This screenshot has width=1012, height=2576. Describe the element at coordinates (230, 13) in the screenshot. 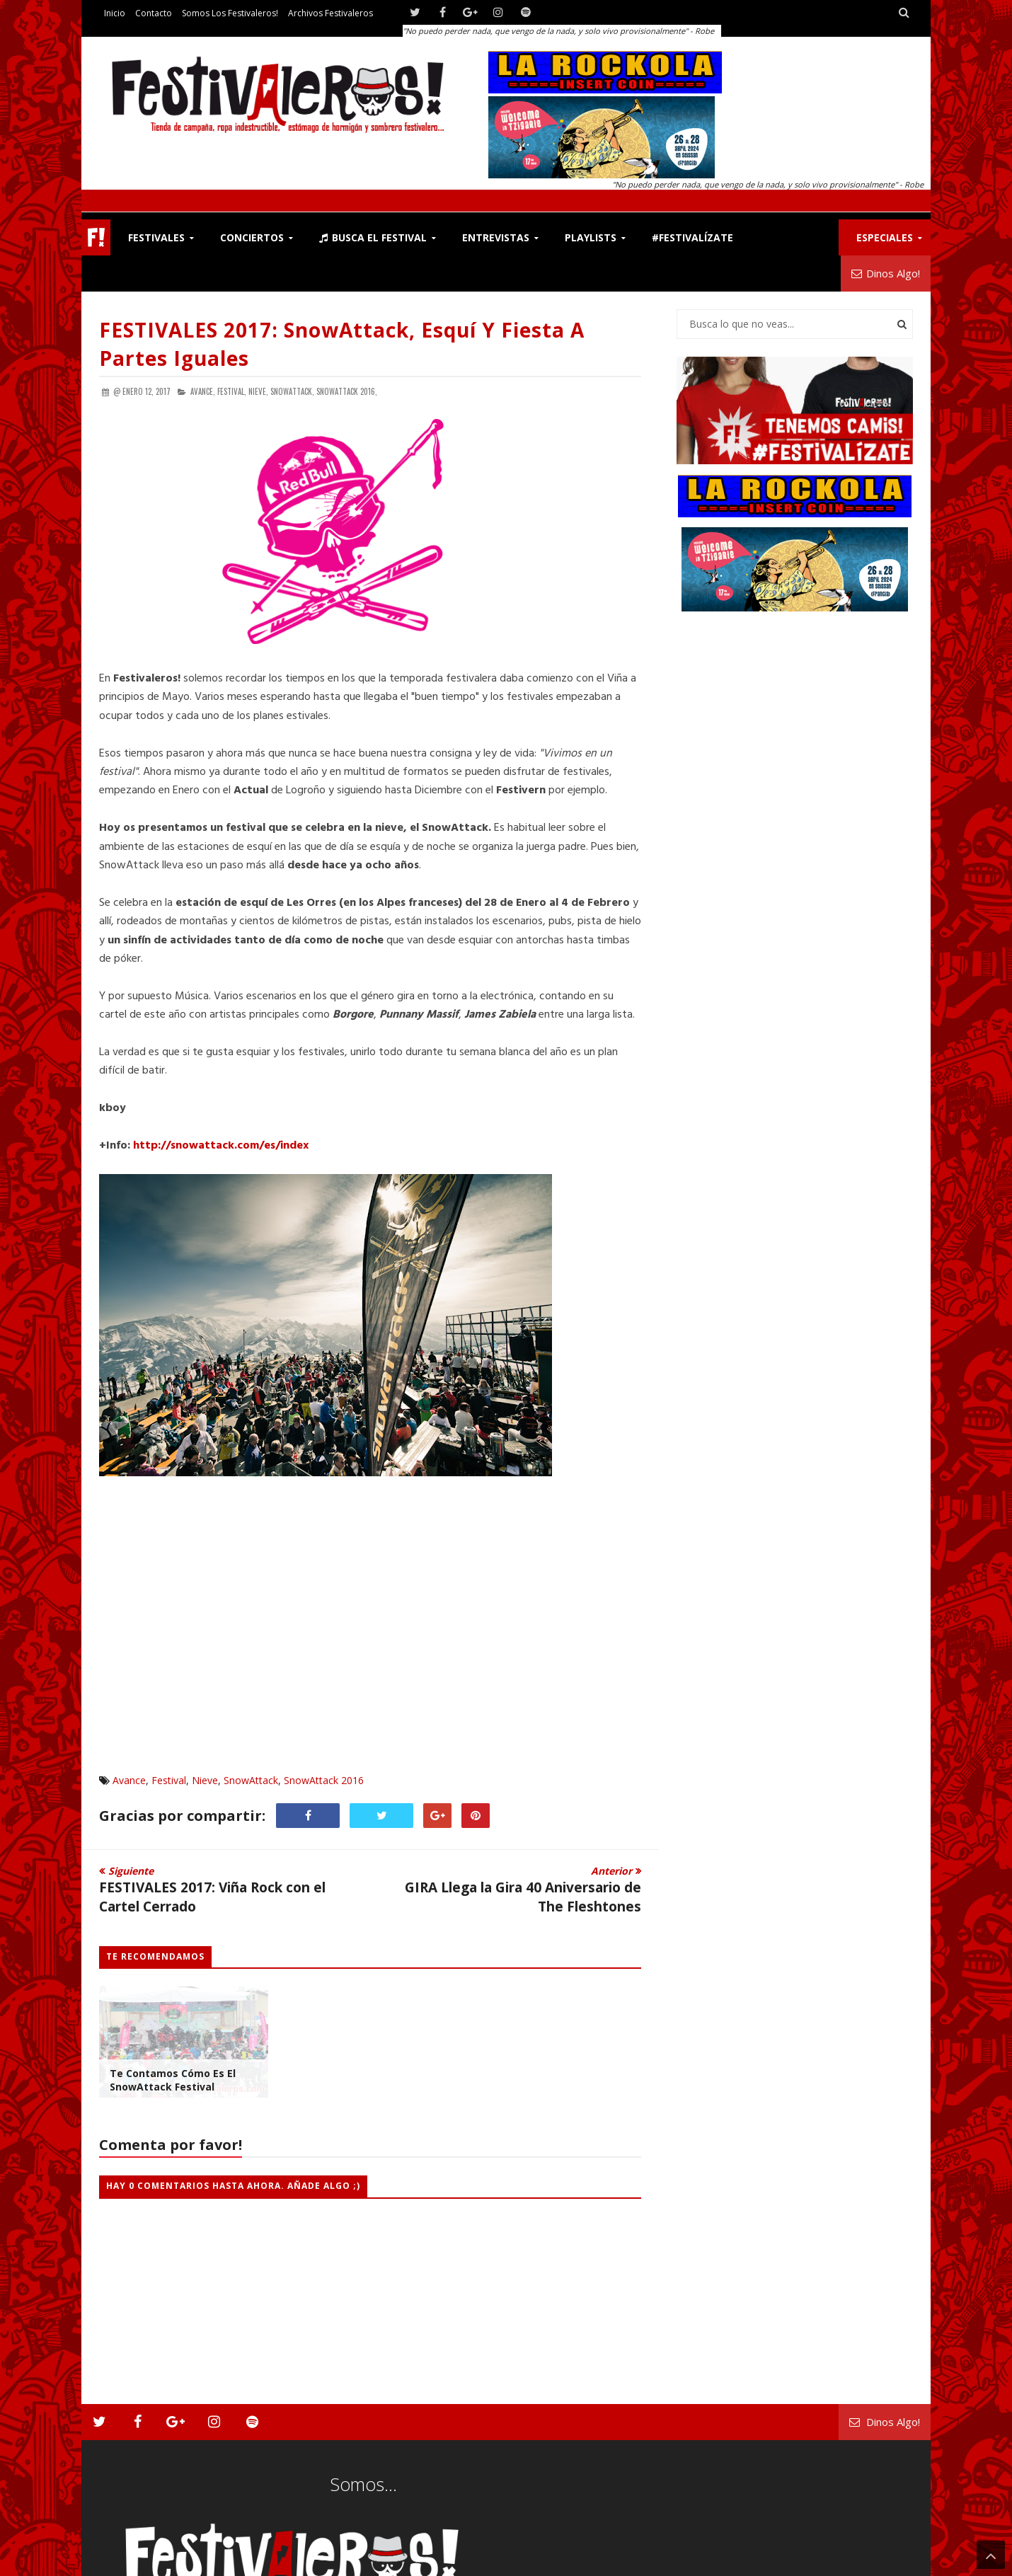

I see `Somos los Festivaleros!` at that location.